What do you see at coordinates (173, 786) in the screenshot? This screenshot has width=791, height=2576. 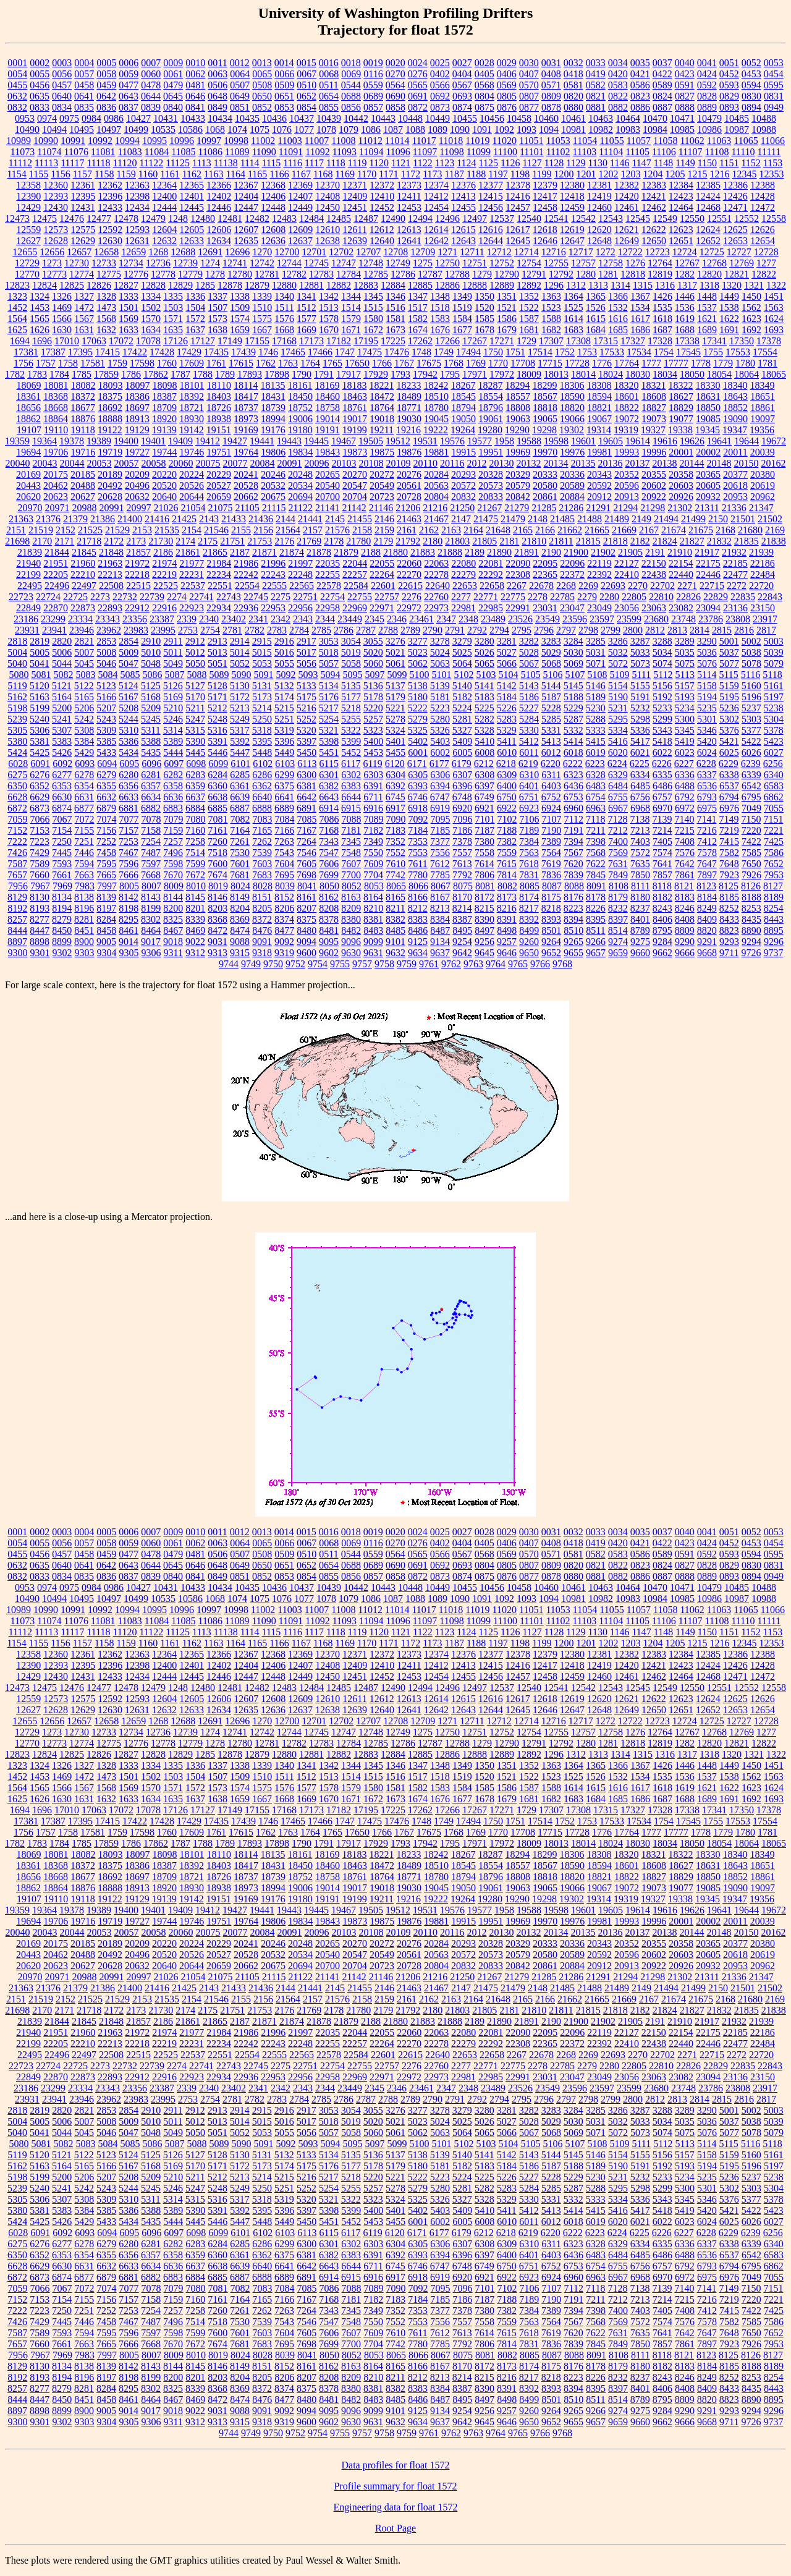 I see `6358` at bounding box center [173, 786].